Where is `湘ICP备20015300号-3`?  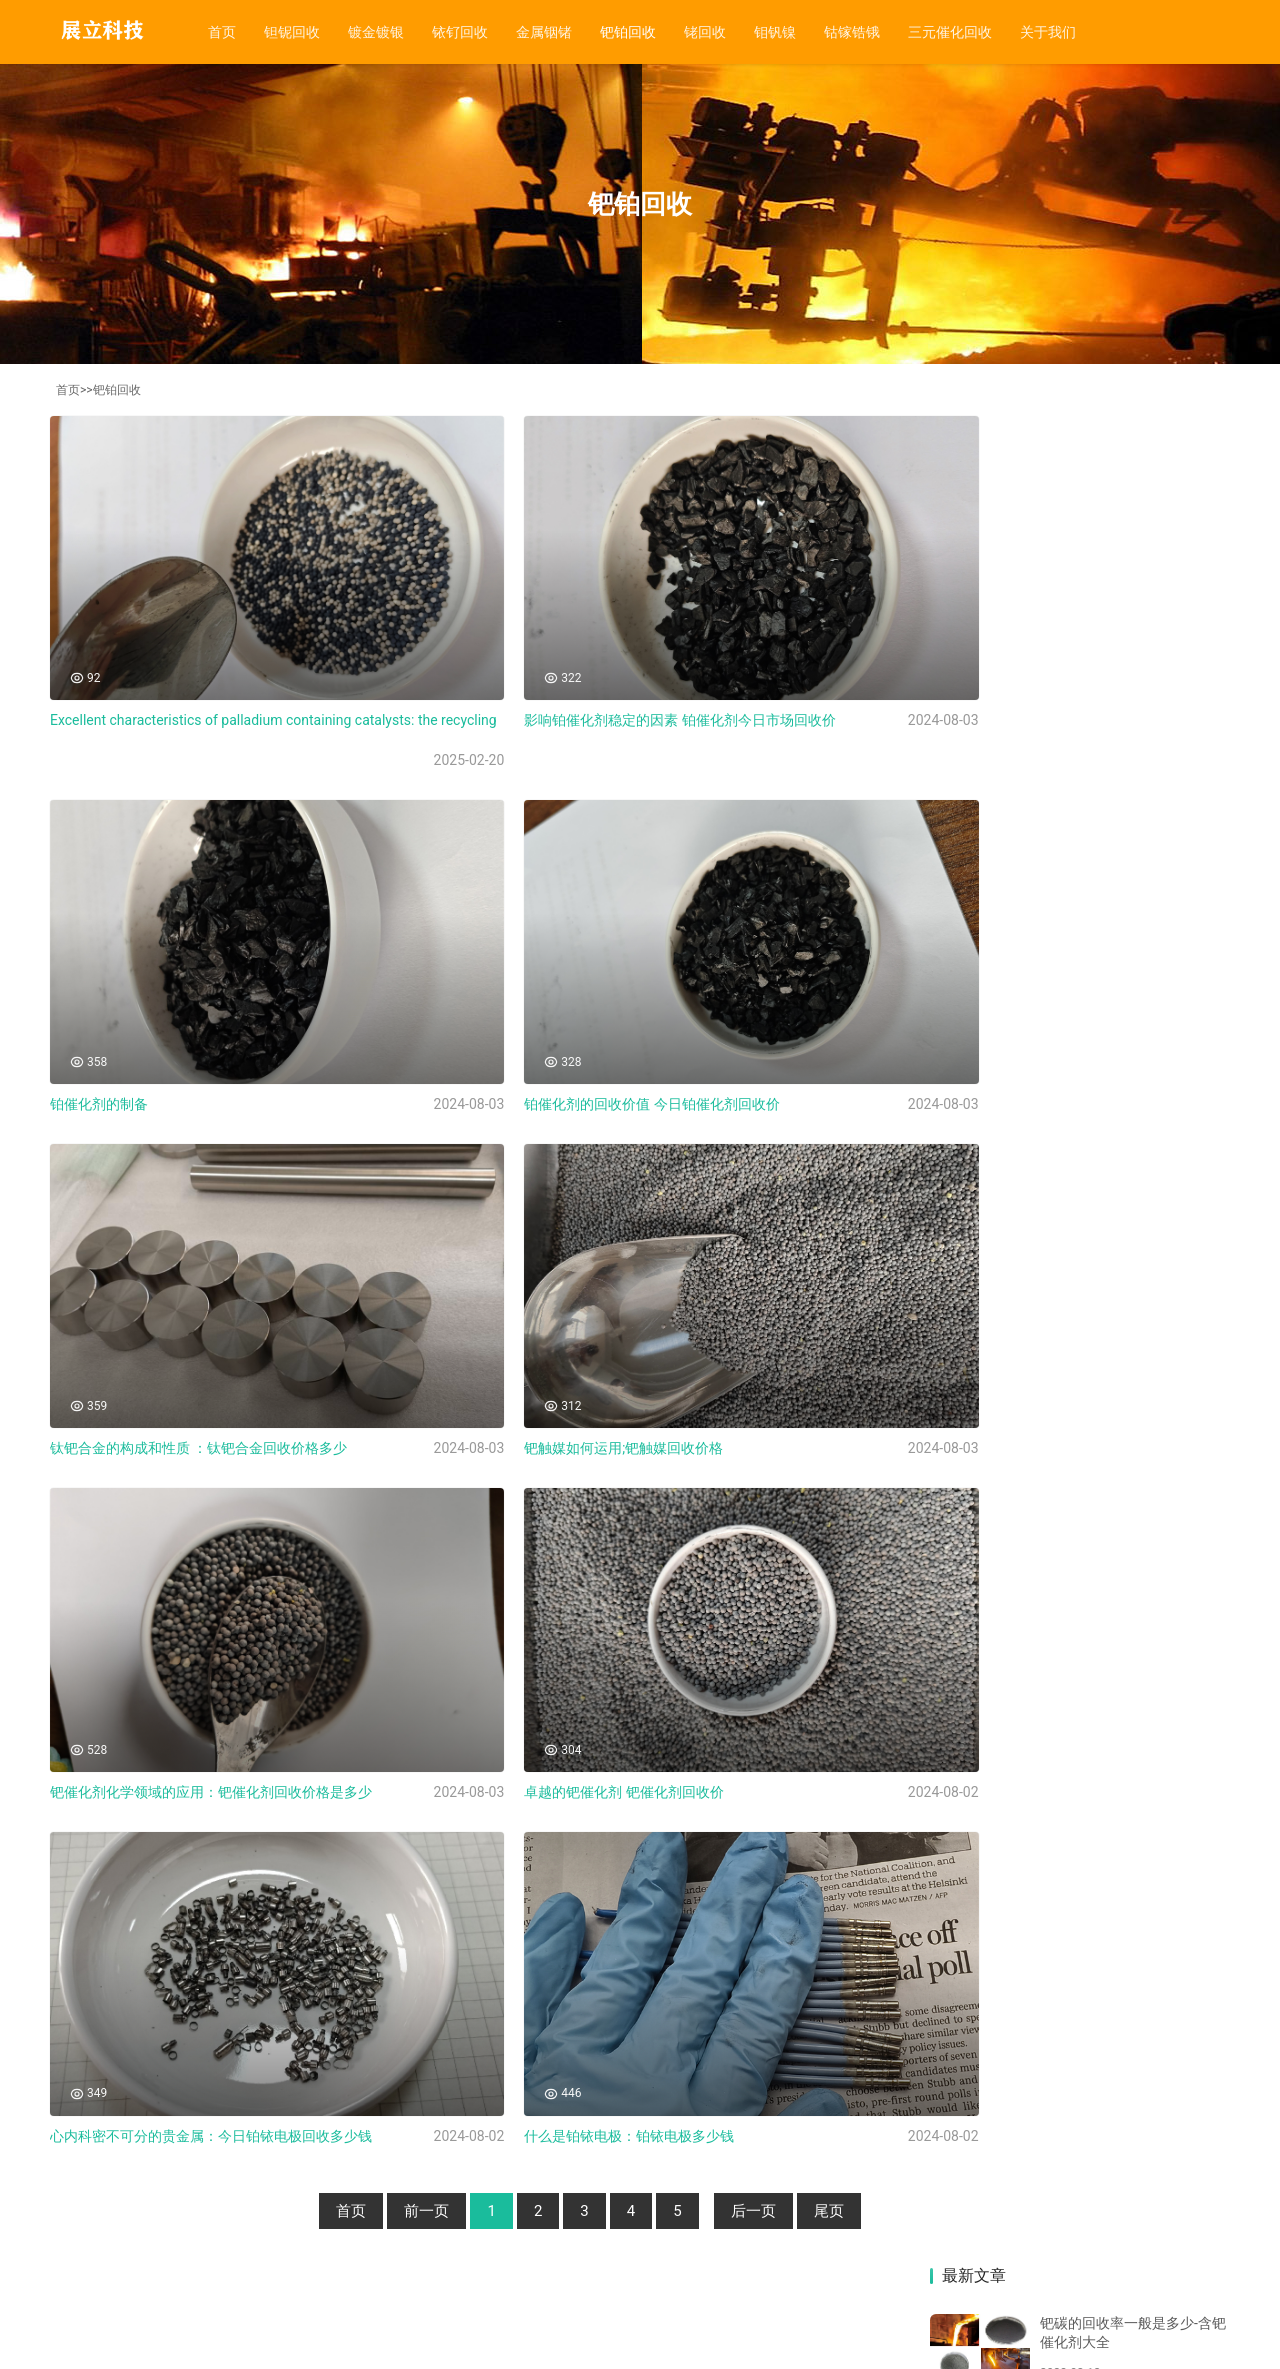 湘ICP备20015300号-3 is located at coordinates (210, 2308).